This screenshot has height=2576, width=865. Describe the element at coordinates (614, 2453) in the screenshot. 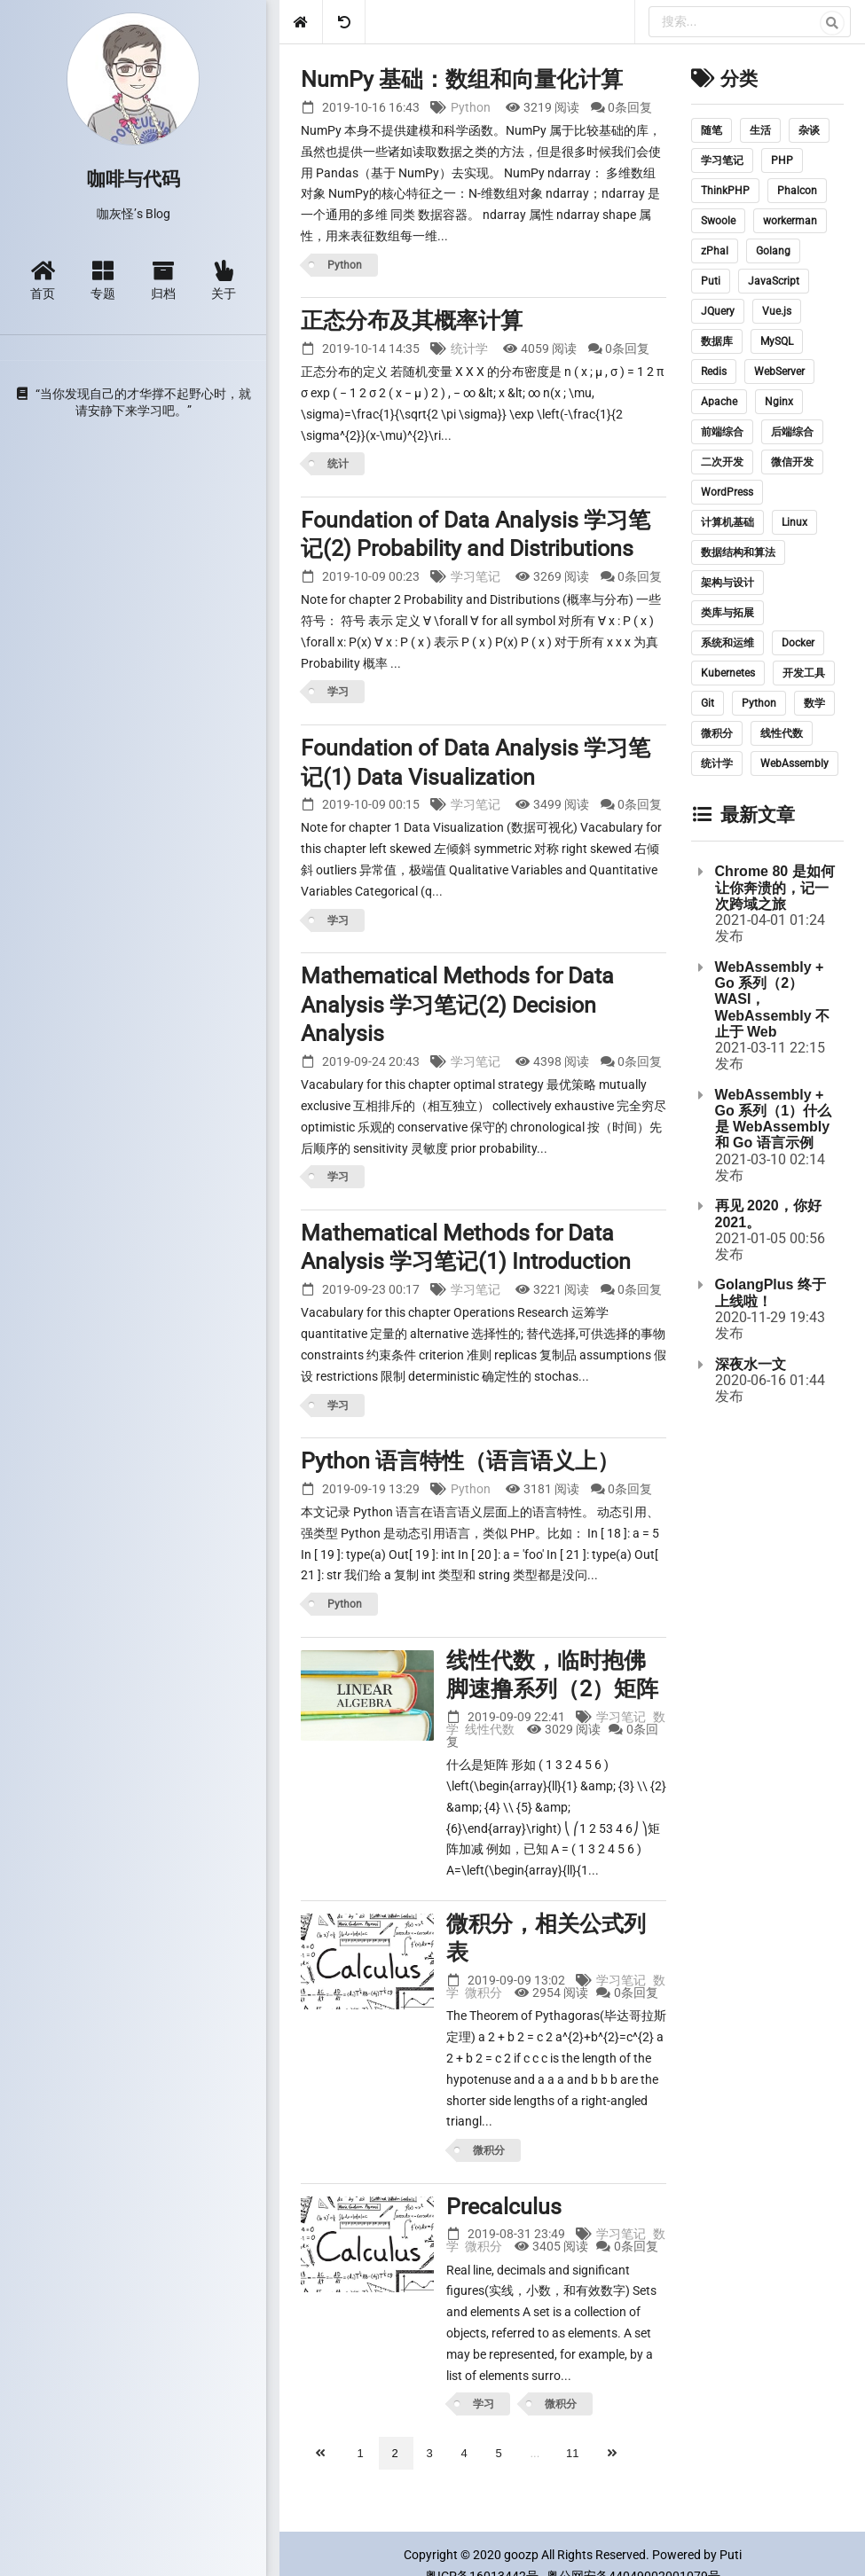

I see `[下一页]` at that location.